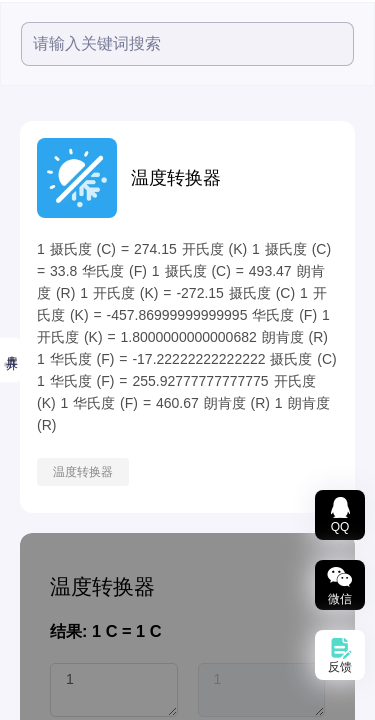  What do you see at coordinates (29, 184) in the screenshot?
I see `精选推荐` at bounding box center [29, 184].